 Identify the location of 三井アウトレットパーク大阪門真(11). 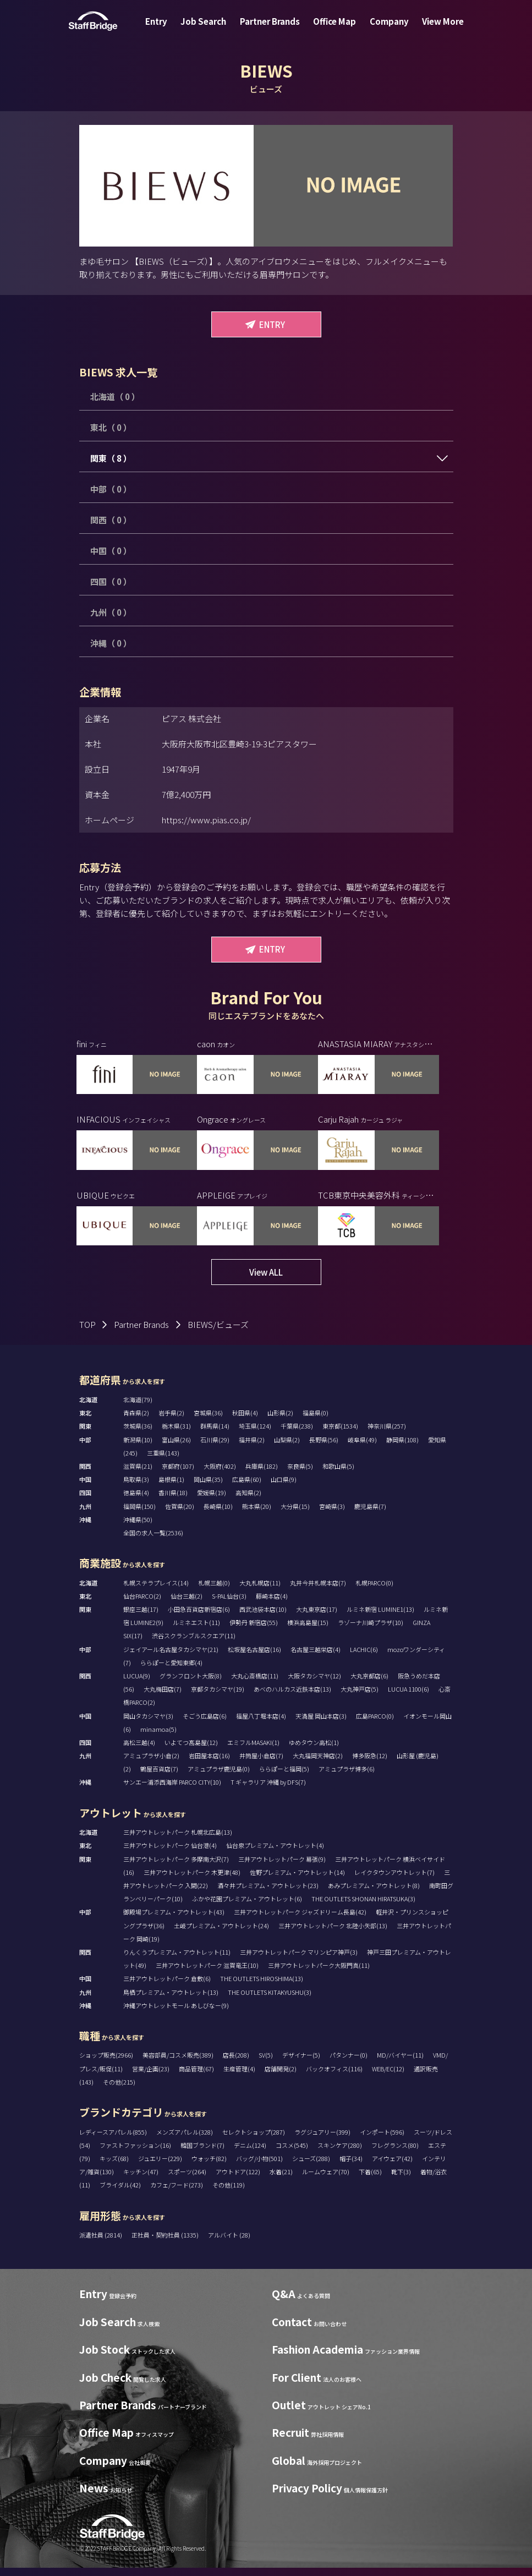
(319, 1973).